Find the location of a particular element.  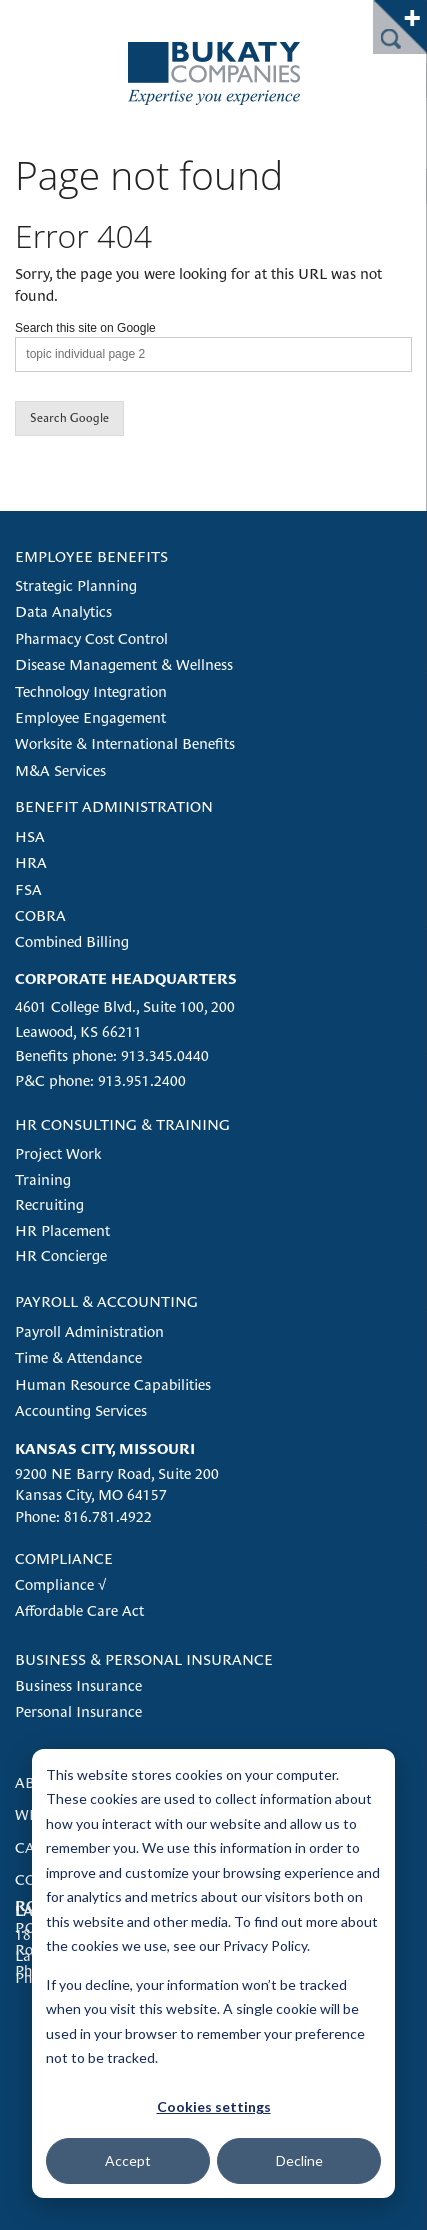

9200 NE Barry Road, Suite 200 [menuitem] is located at coordinates (117, 1473).